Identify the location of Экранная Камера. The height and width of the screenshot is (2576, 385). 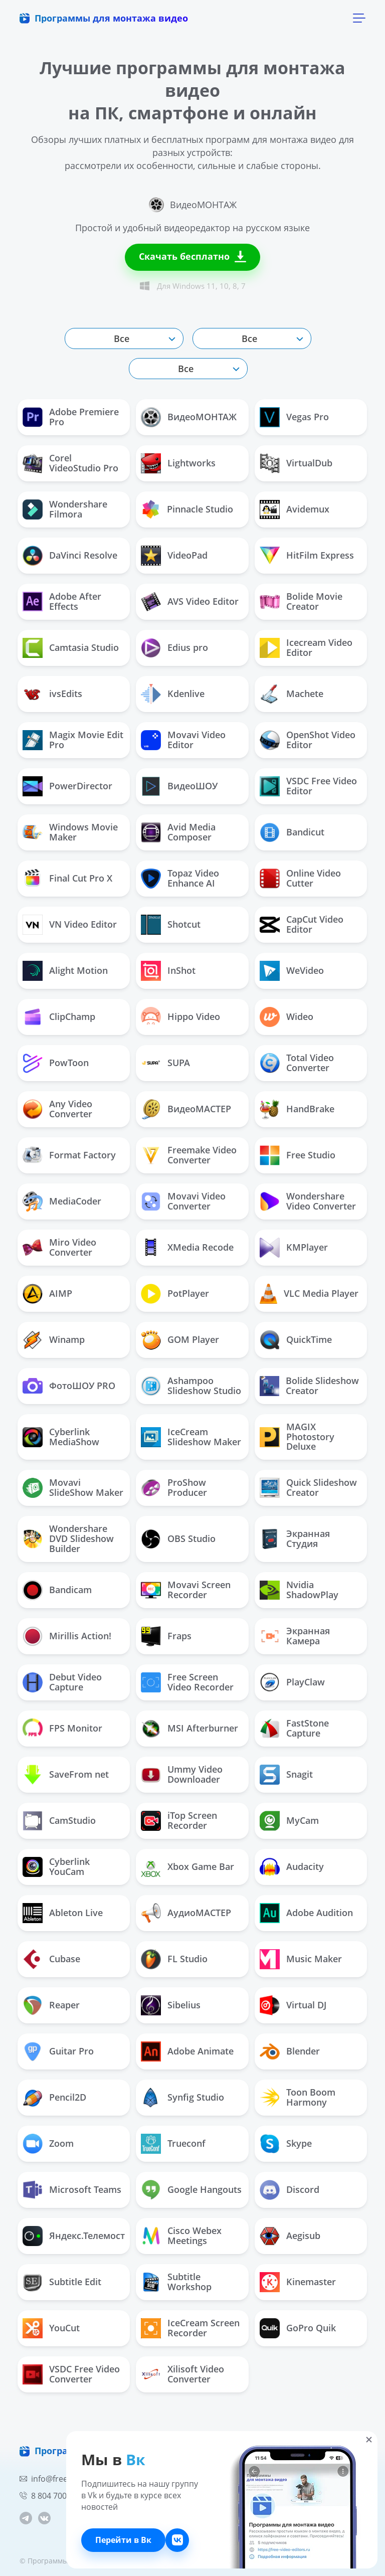
(295, 1636).